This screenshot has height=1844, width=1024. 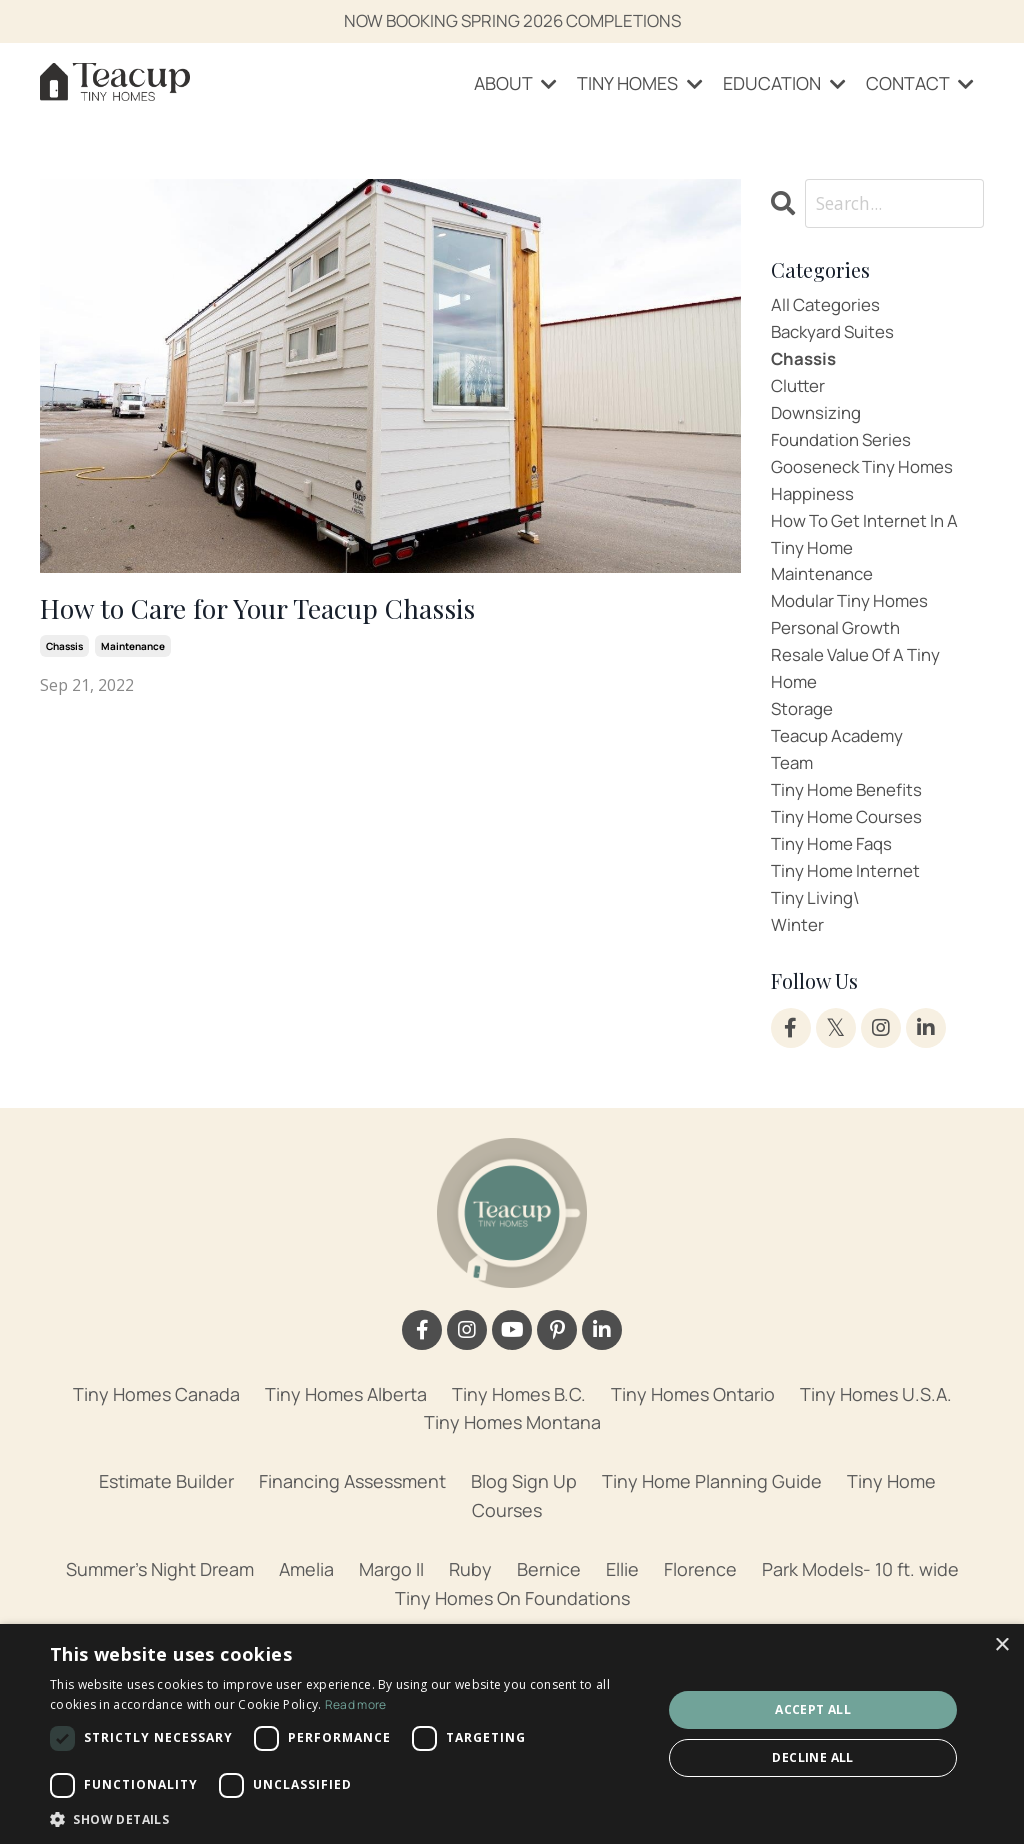 What do you see at coordinates (784, 84) in the screenshot?
I see `EDUCATION` at bounding box center [784, 84].